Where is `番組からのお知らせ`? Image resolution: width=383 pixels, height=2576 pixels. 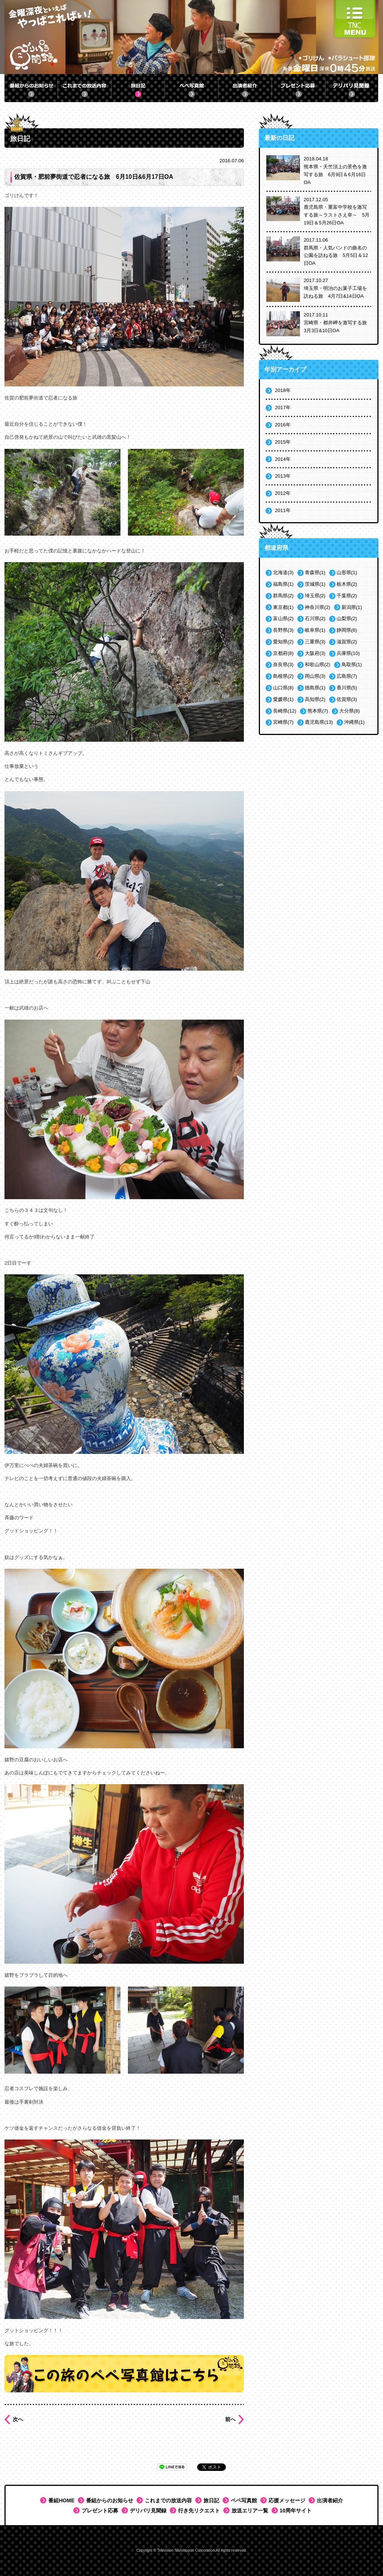 番組からのお知らせ is located at coordinates (109, 2500).